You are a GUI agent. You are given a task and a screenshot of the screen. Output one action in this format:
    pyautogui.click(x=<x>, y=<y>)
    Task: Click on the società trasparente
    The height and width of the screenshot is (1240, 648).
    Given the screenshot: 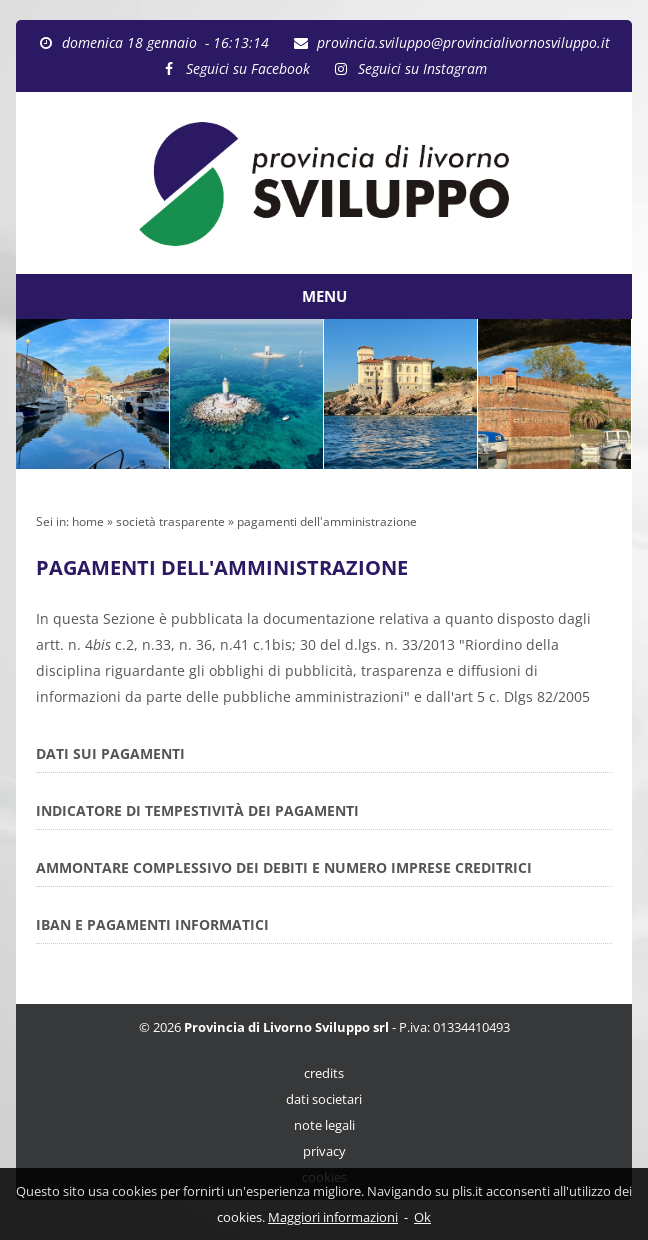 What is the action you would take?
    pyautogui.click(x=170, y=521)
    